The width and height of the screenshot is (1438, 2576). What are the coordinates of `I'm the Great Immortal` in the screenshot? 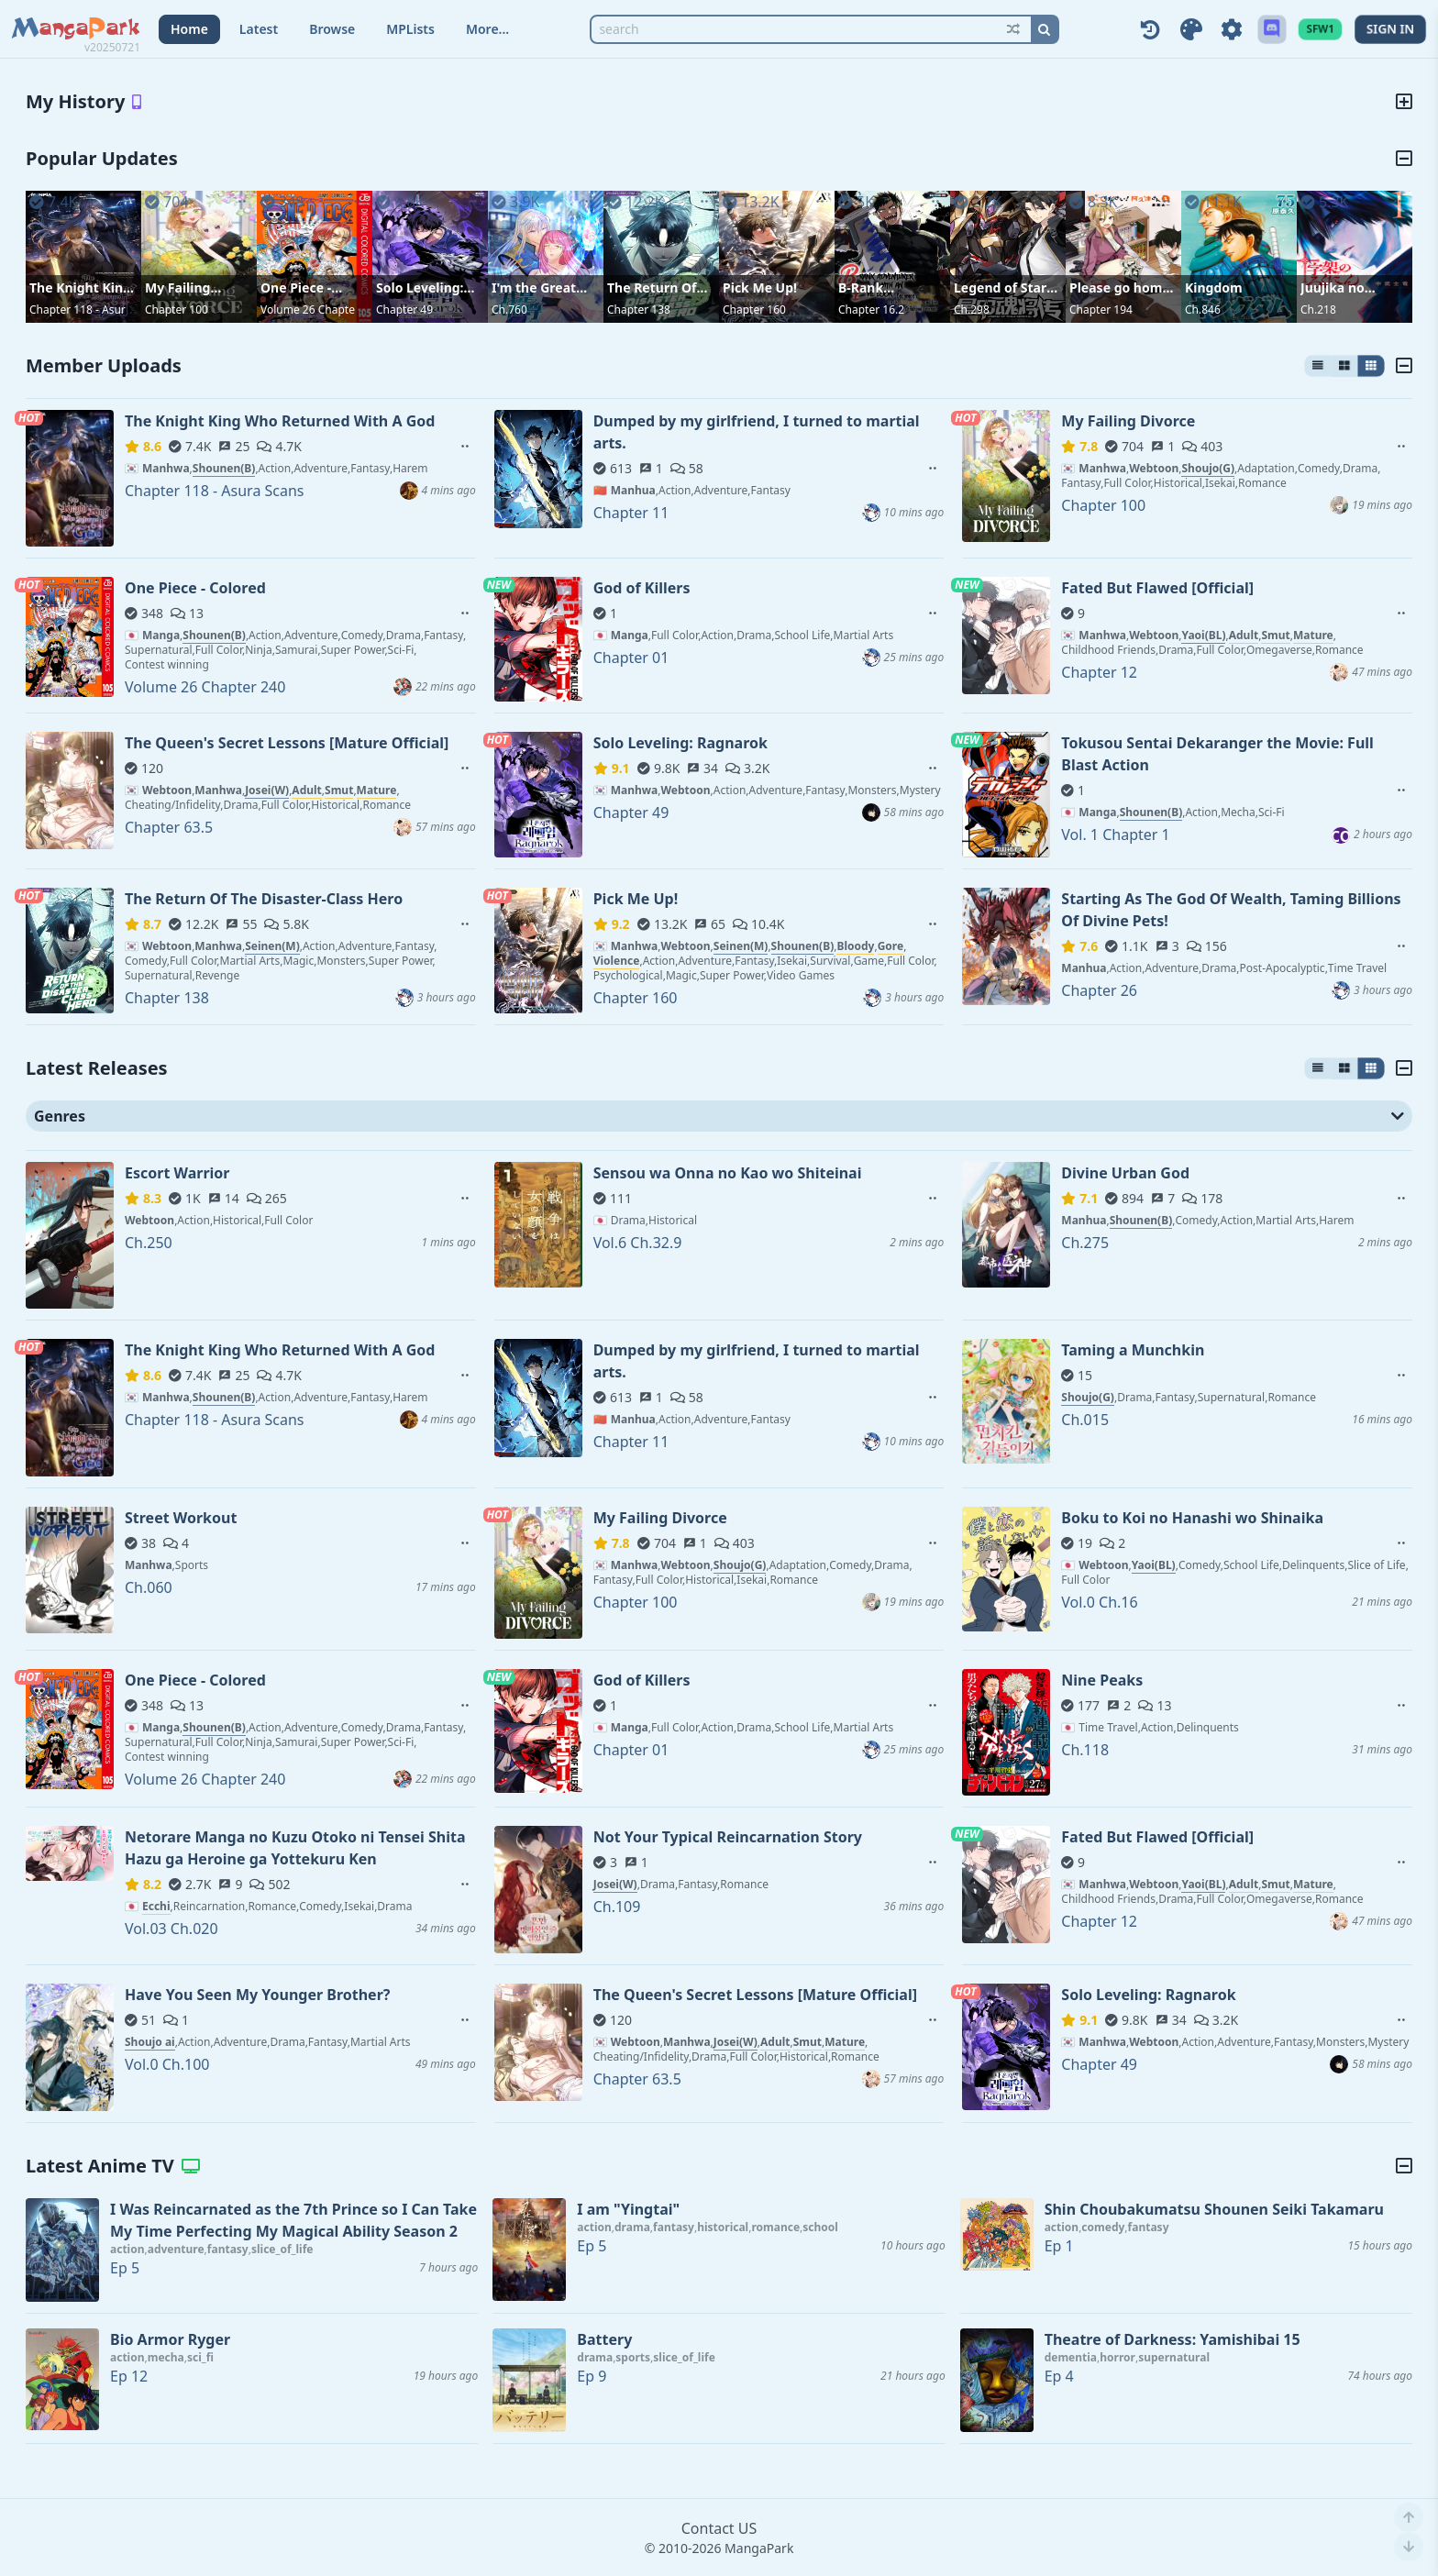 It's located at (534, 288).